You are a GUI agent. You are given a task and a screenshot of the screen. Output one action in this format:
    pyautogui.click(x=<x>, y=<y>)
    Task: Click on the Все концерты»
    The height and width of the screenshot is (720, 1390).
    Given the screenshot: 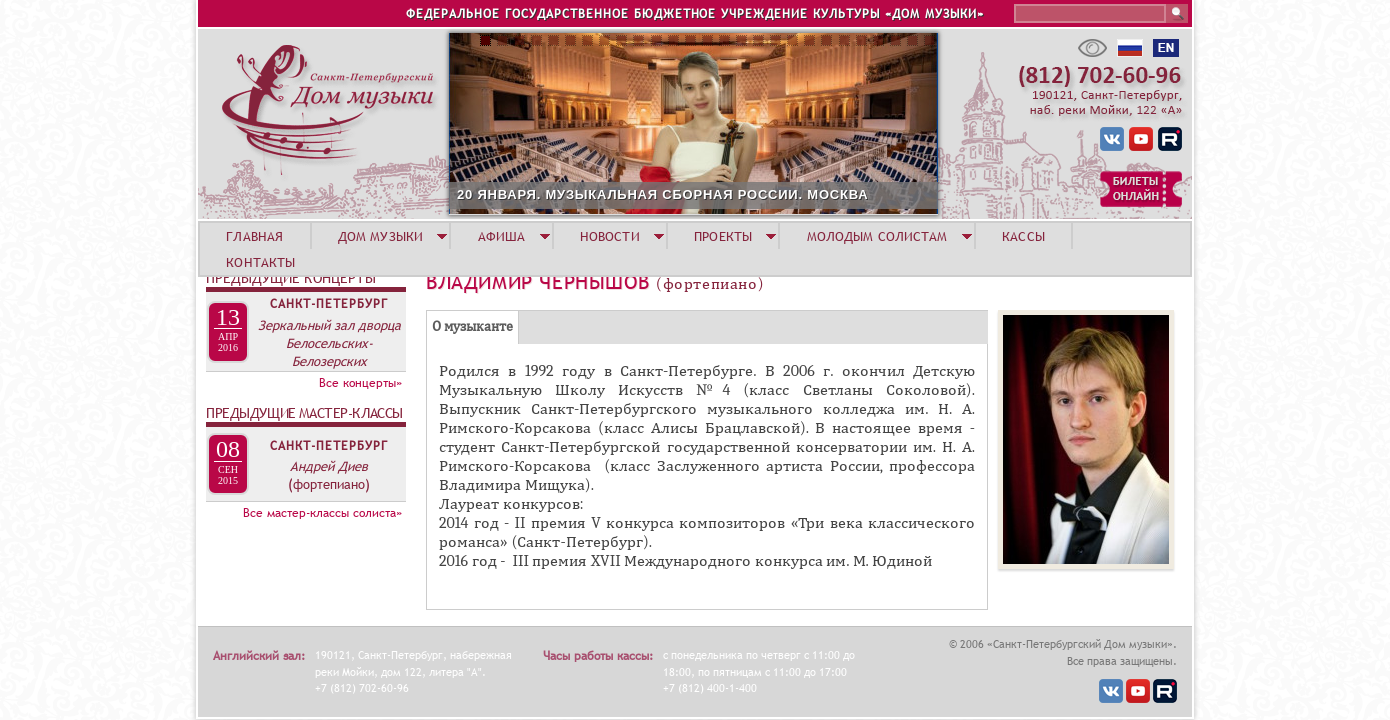 What is the action you would take?
    pyautogui.click(x=360, y=383)
    